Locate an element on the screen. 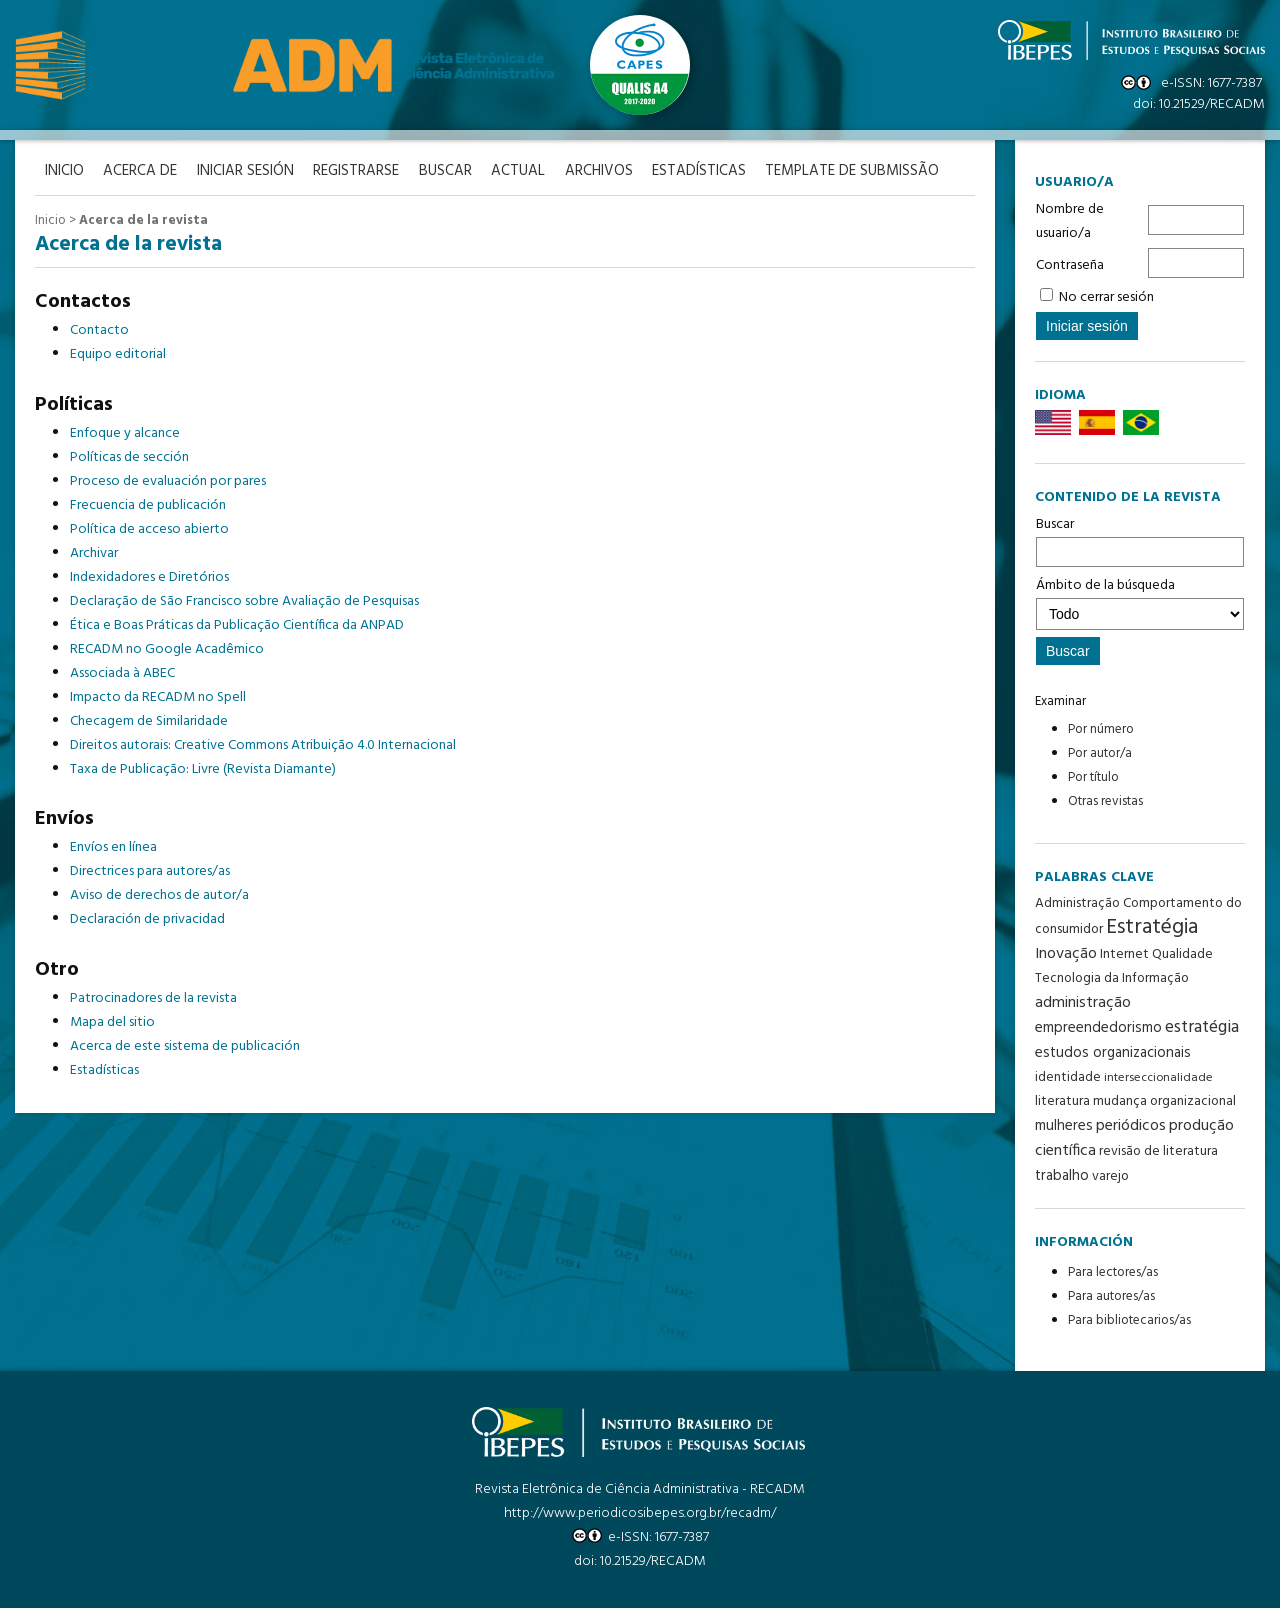  Acerca de este sistema de publicación is located at coordinates (185, 1046).